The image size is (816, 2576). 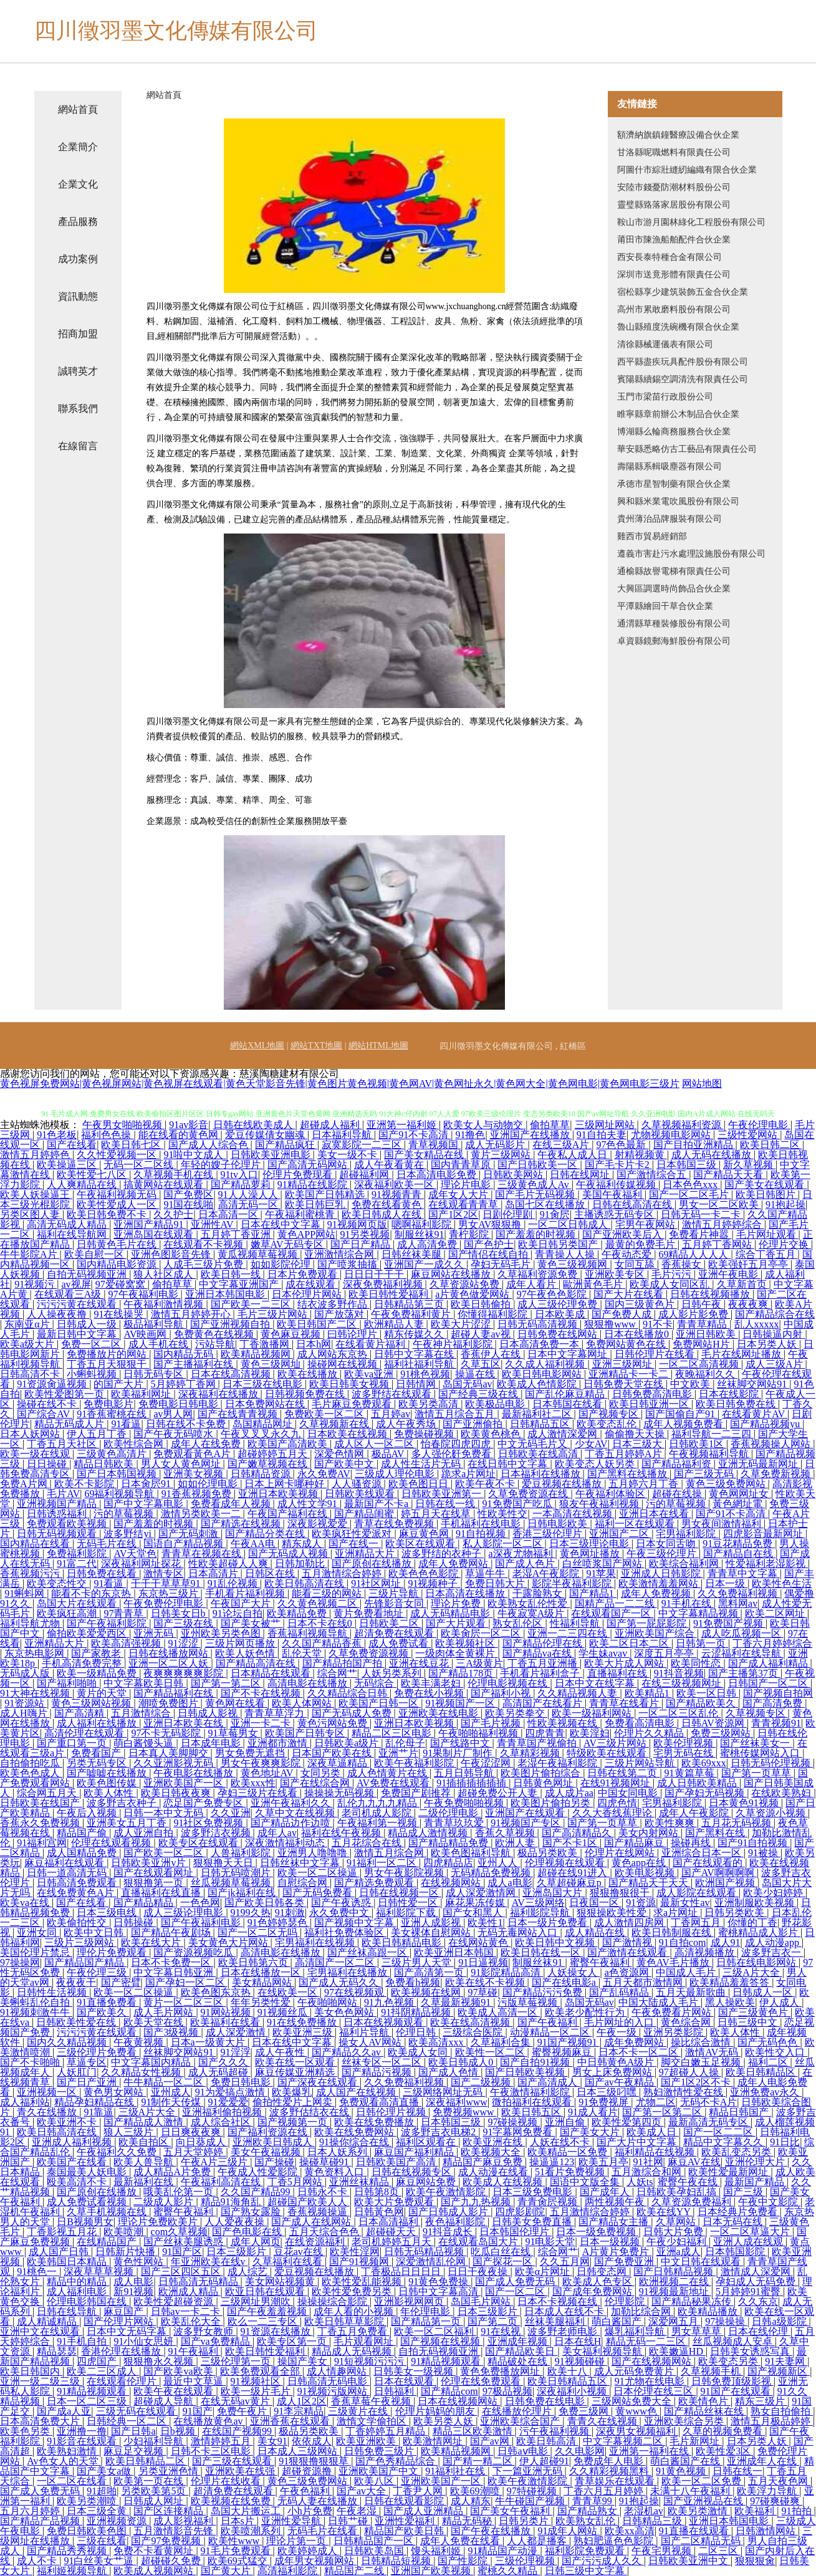 What do you see at coordinates (486, 1483) in the screenshot?
I see `欧美午夜不卡` at bounding box center [486, 1483].